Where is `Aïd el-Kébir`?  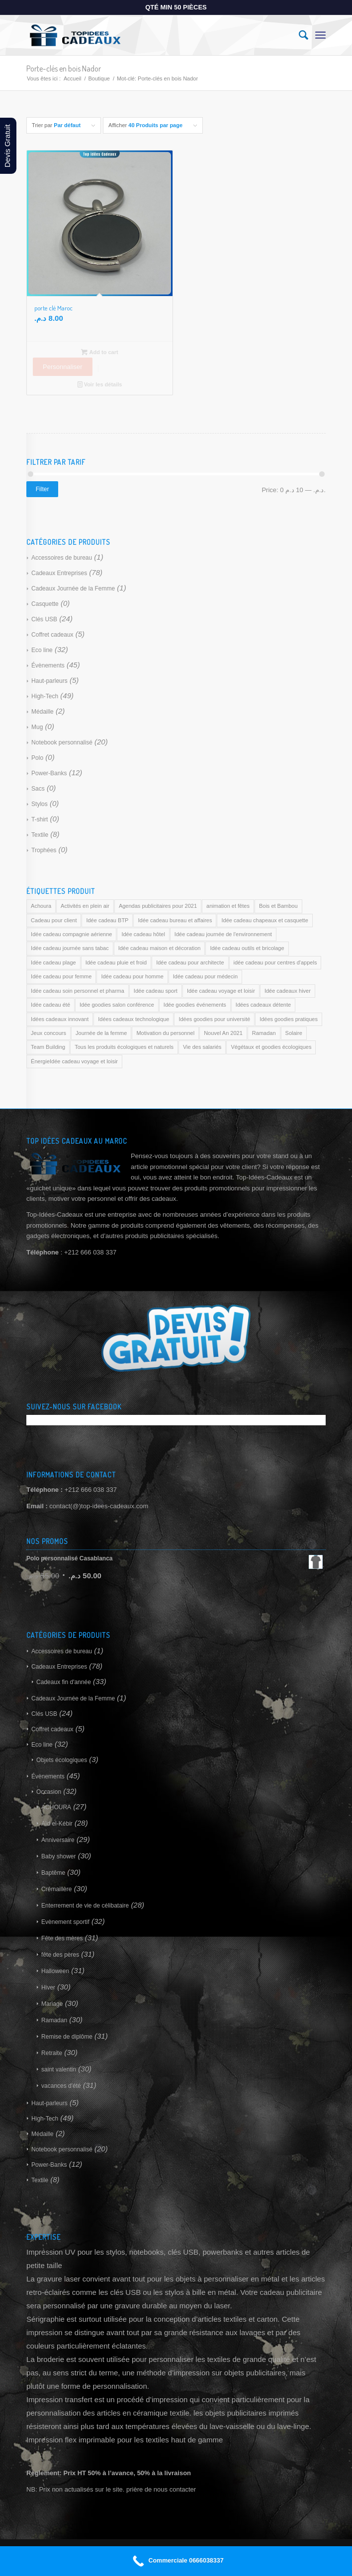 Aïd el-Kébir is located at coordinates (57, 1823).